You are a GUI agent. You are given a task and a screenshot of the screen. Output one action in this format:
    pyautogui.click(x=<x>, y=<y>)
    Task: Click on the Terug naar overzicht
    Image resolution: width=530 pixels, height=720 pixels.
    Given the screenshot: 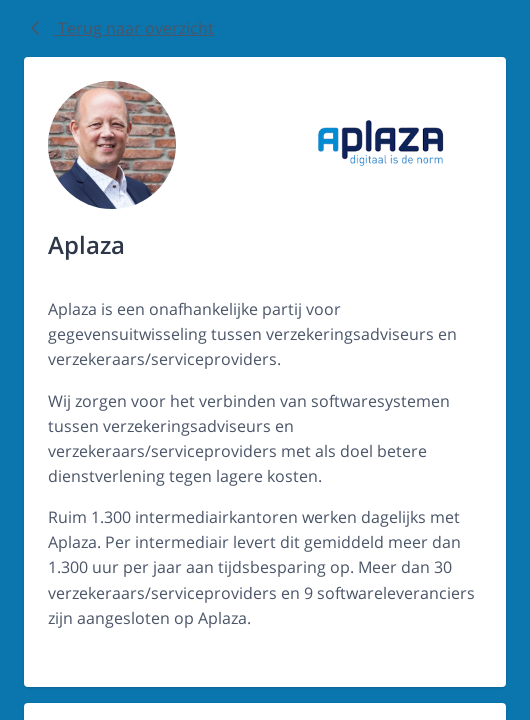 What is the action you would take?
    pyautogui.click(x=119, y=28)
    